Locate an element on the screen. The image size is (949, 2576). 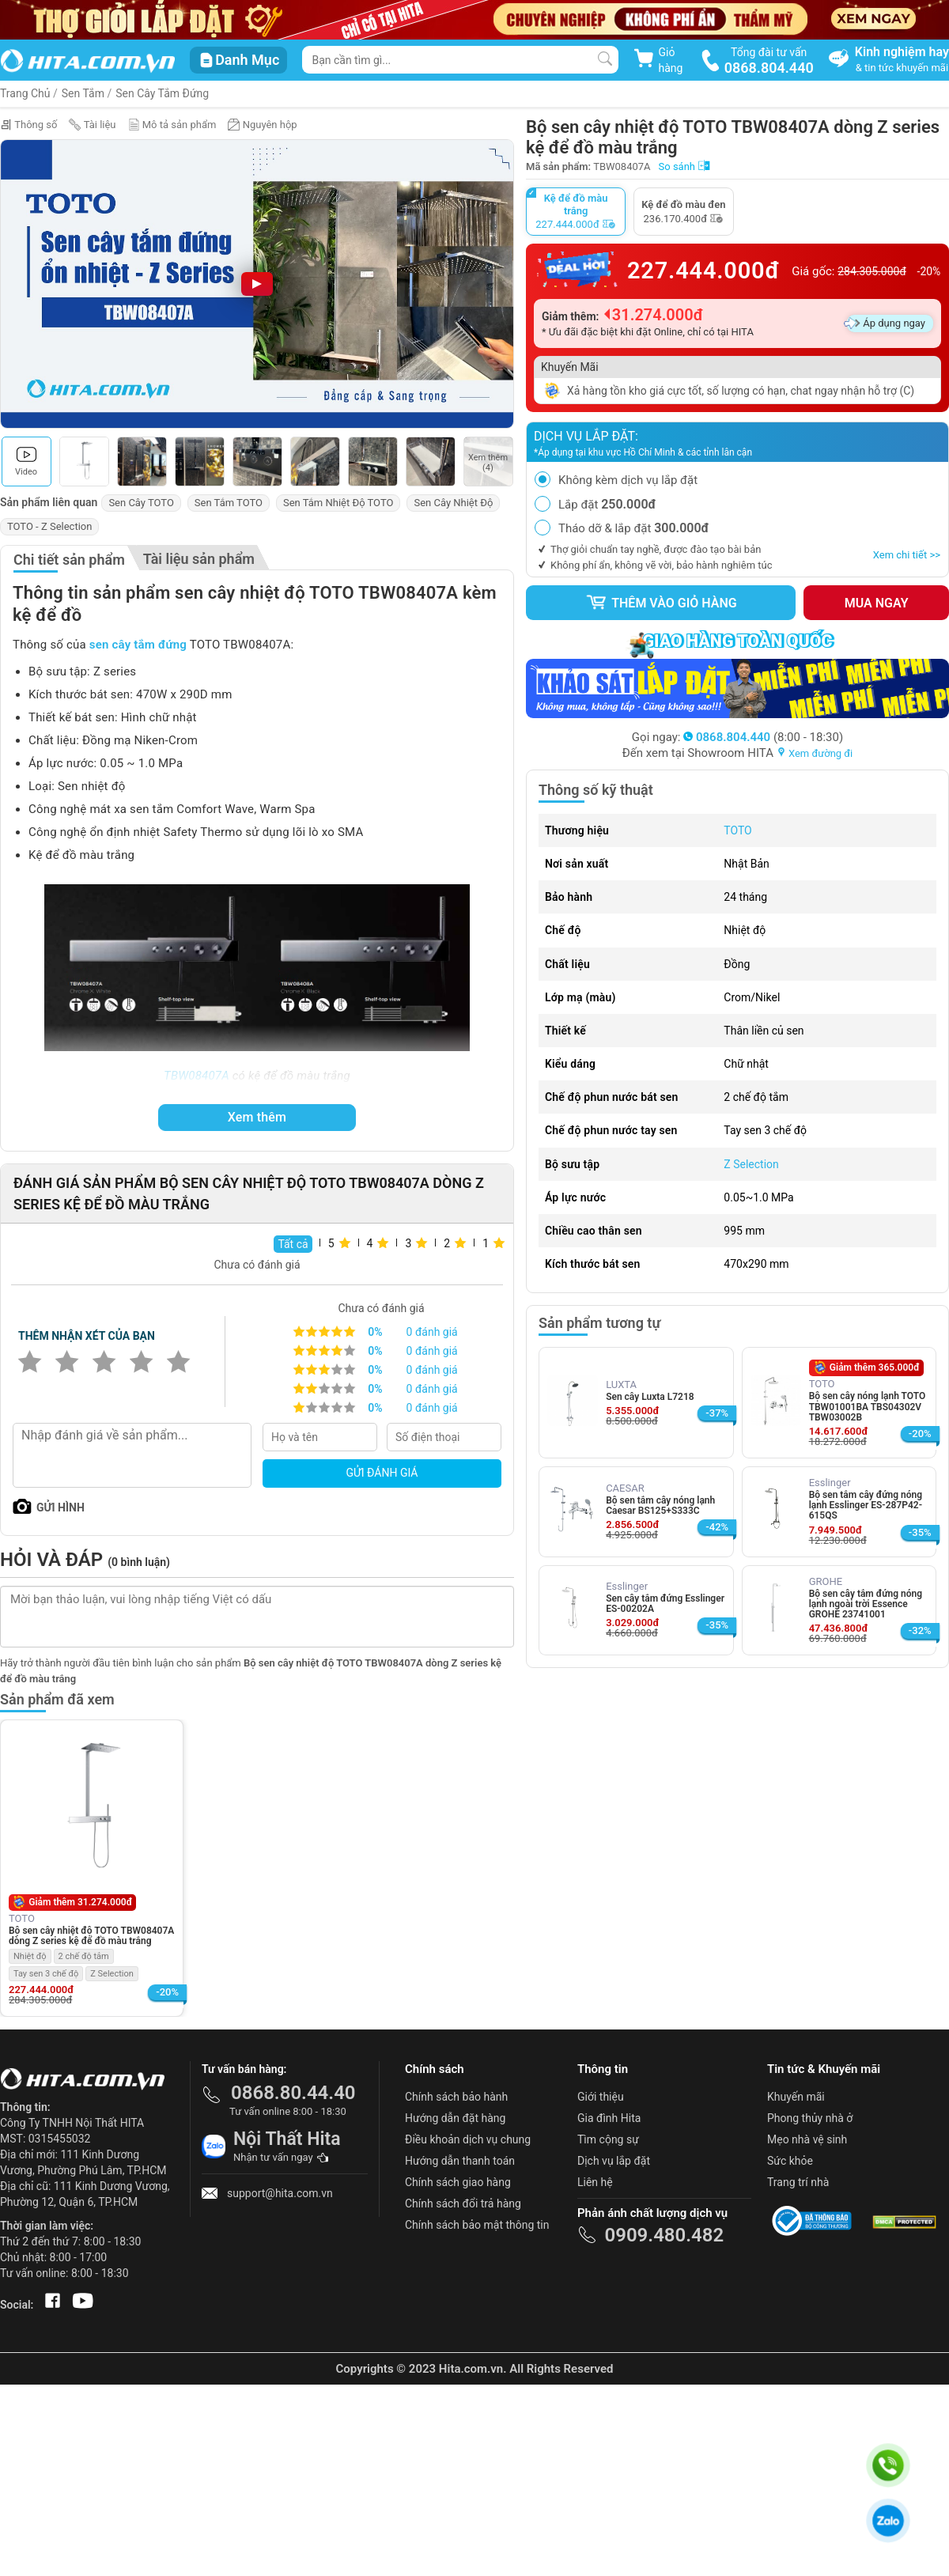
Phong thủy nhà ở is located at coordinates (810, 2118).